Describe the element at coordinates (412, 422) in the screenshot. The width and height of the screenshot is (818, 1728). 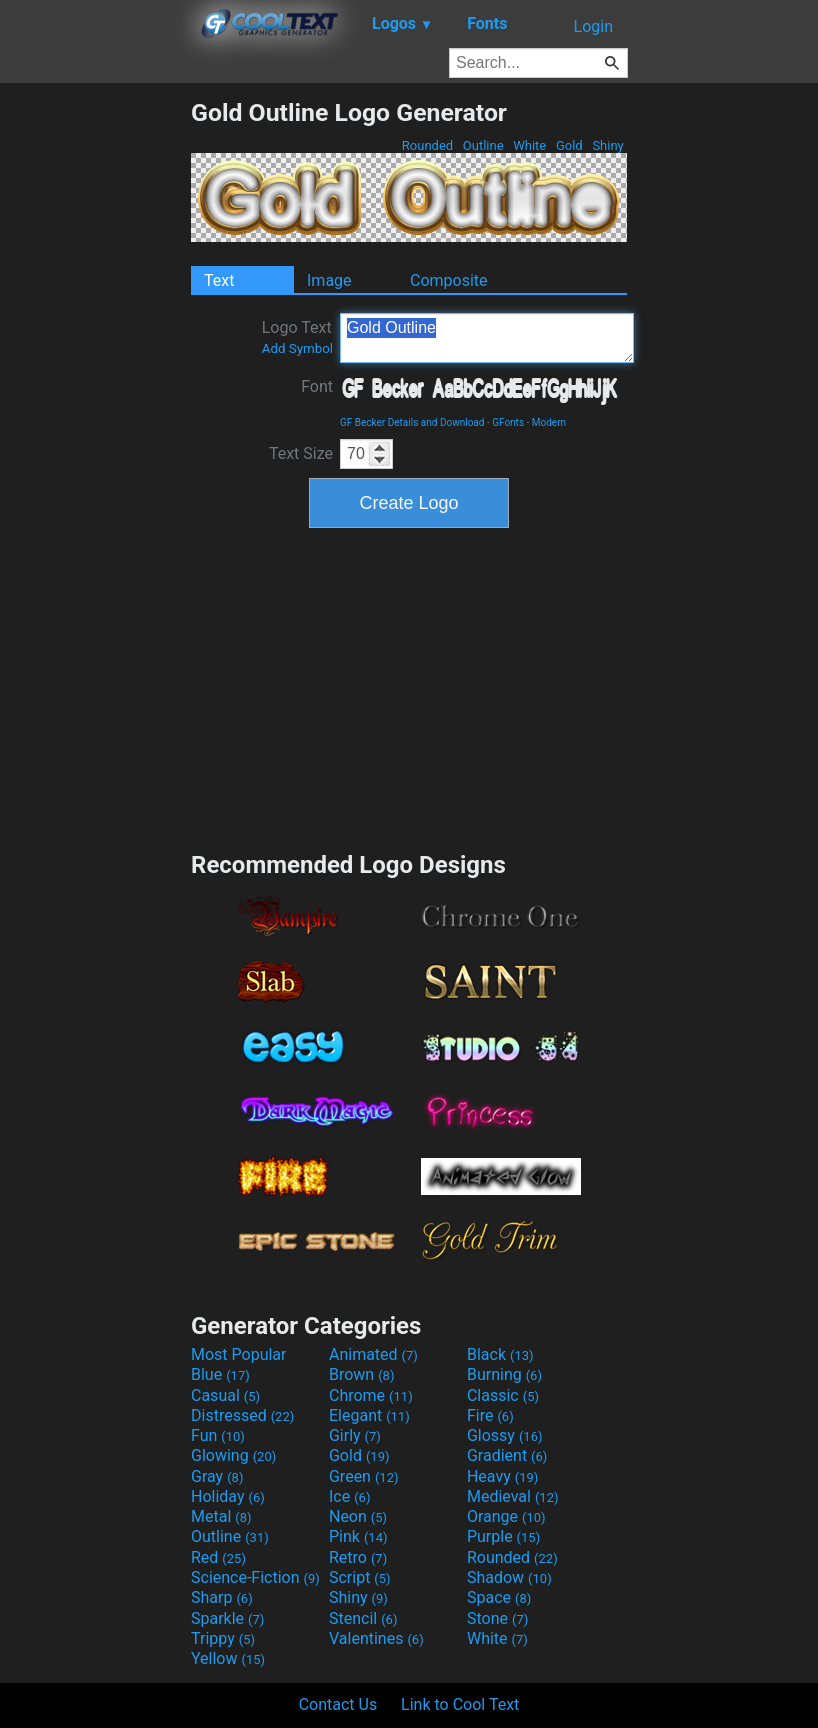
I see `GF Becker Details and Download` at that location.